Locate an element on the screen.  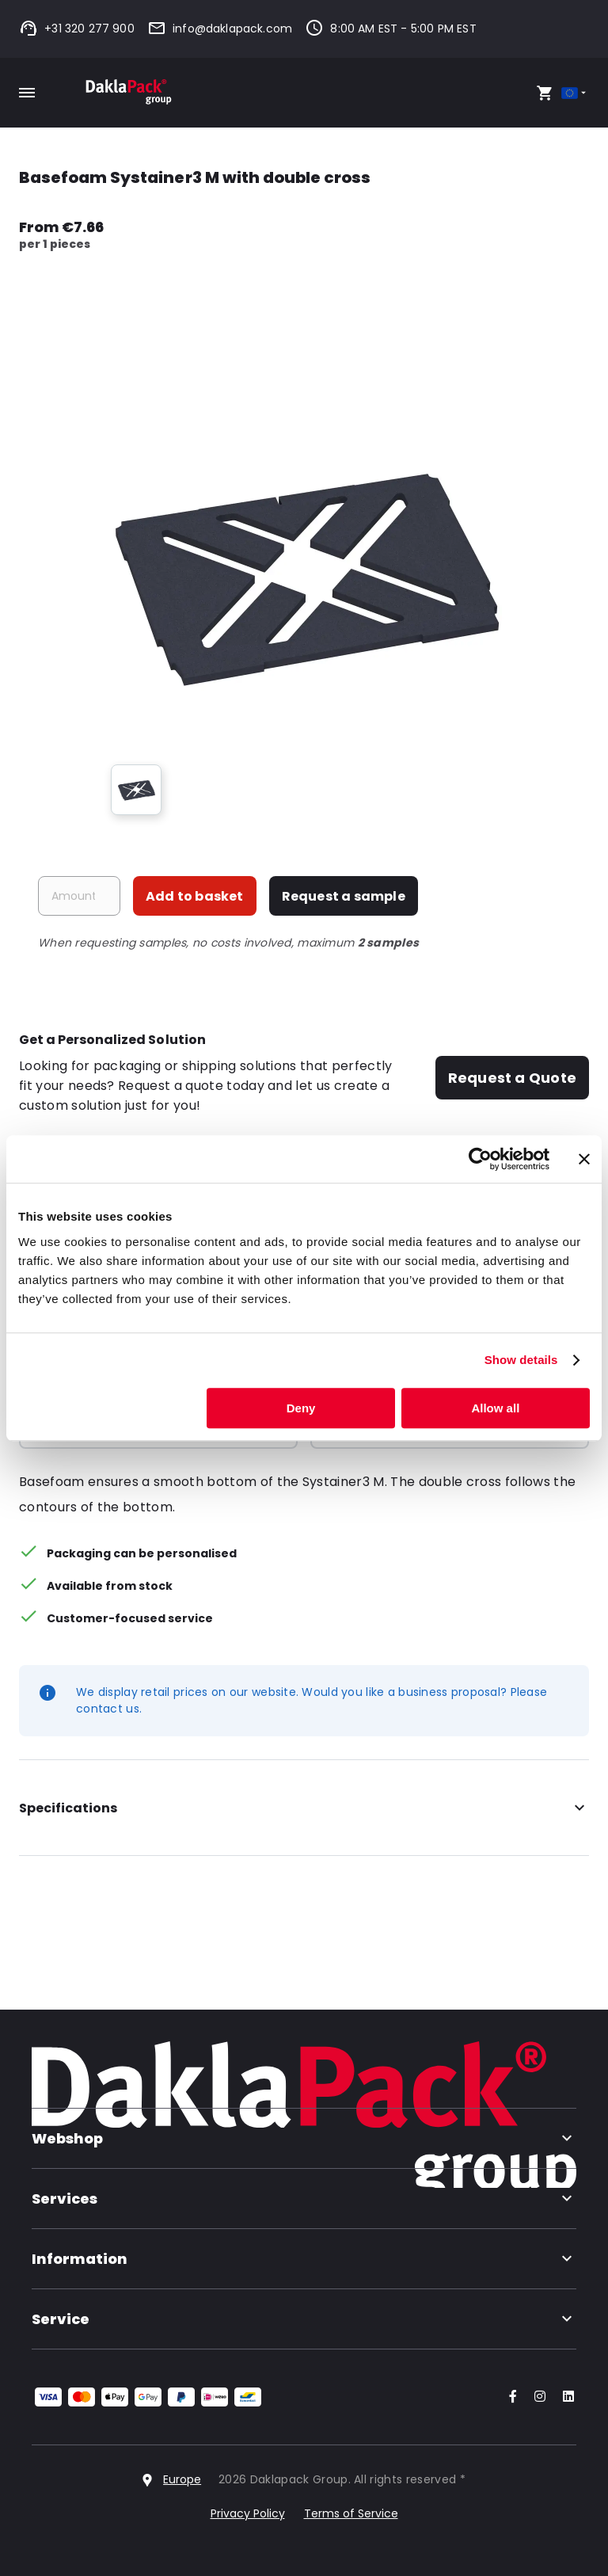
[Close banner] is located at coordinates (584, 1158).